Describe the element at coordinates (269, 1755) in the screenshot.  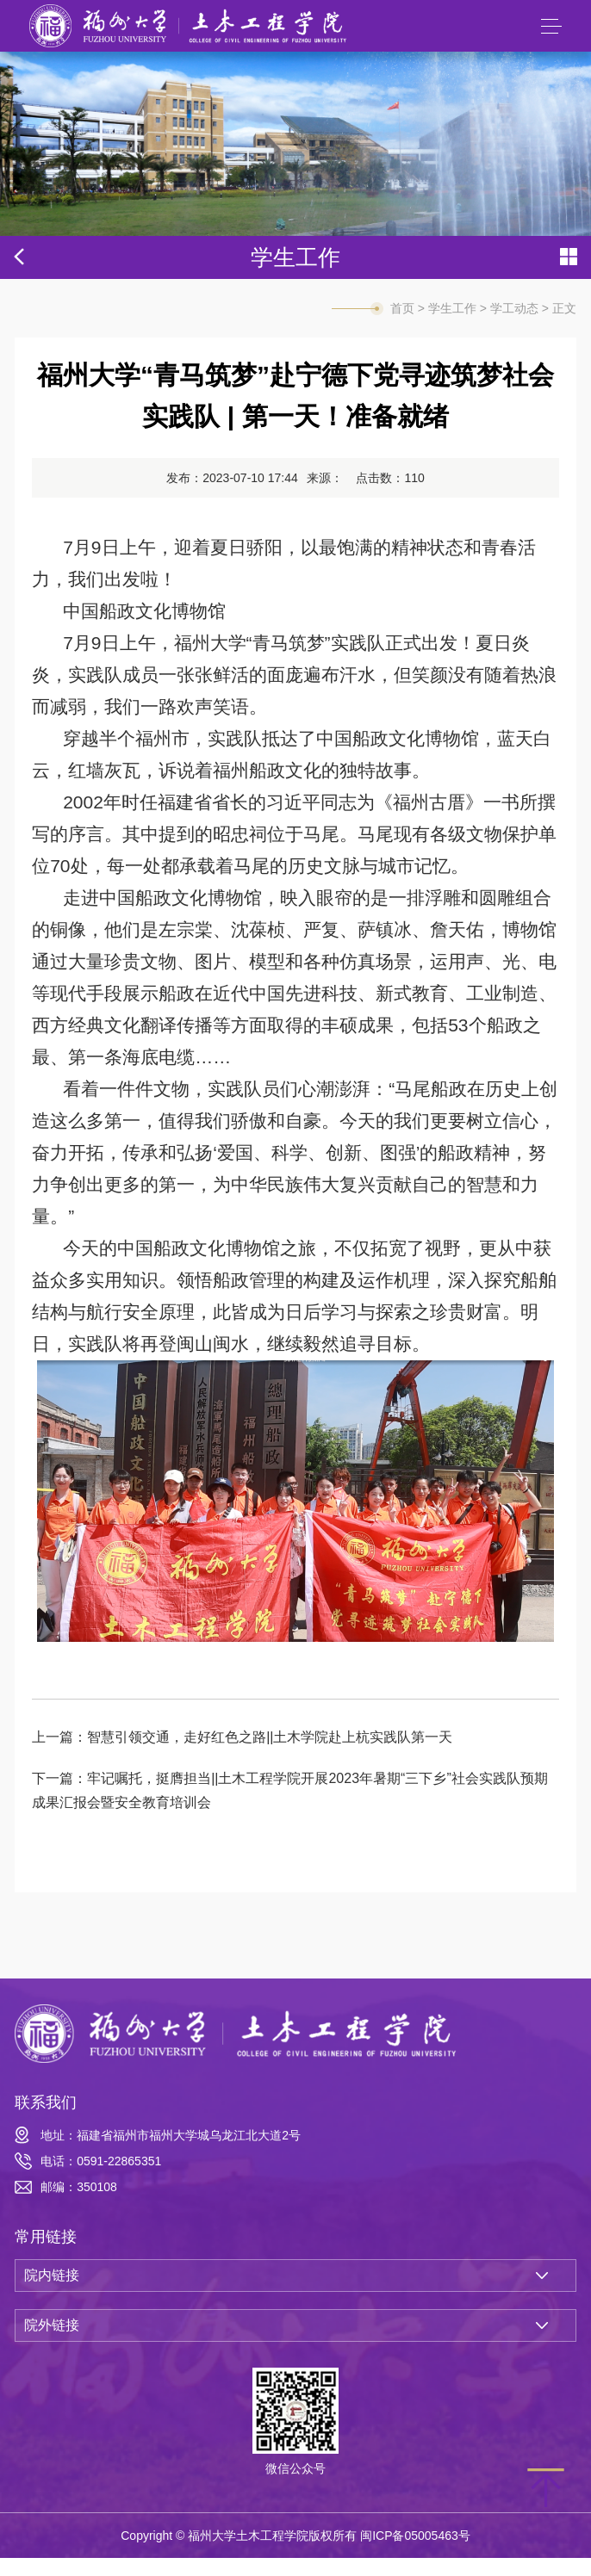
I see `智慧引领交通，走好红色之路||土木学院赴上杭实践队第一天` at that location.